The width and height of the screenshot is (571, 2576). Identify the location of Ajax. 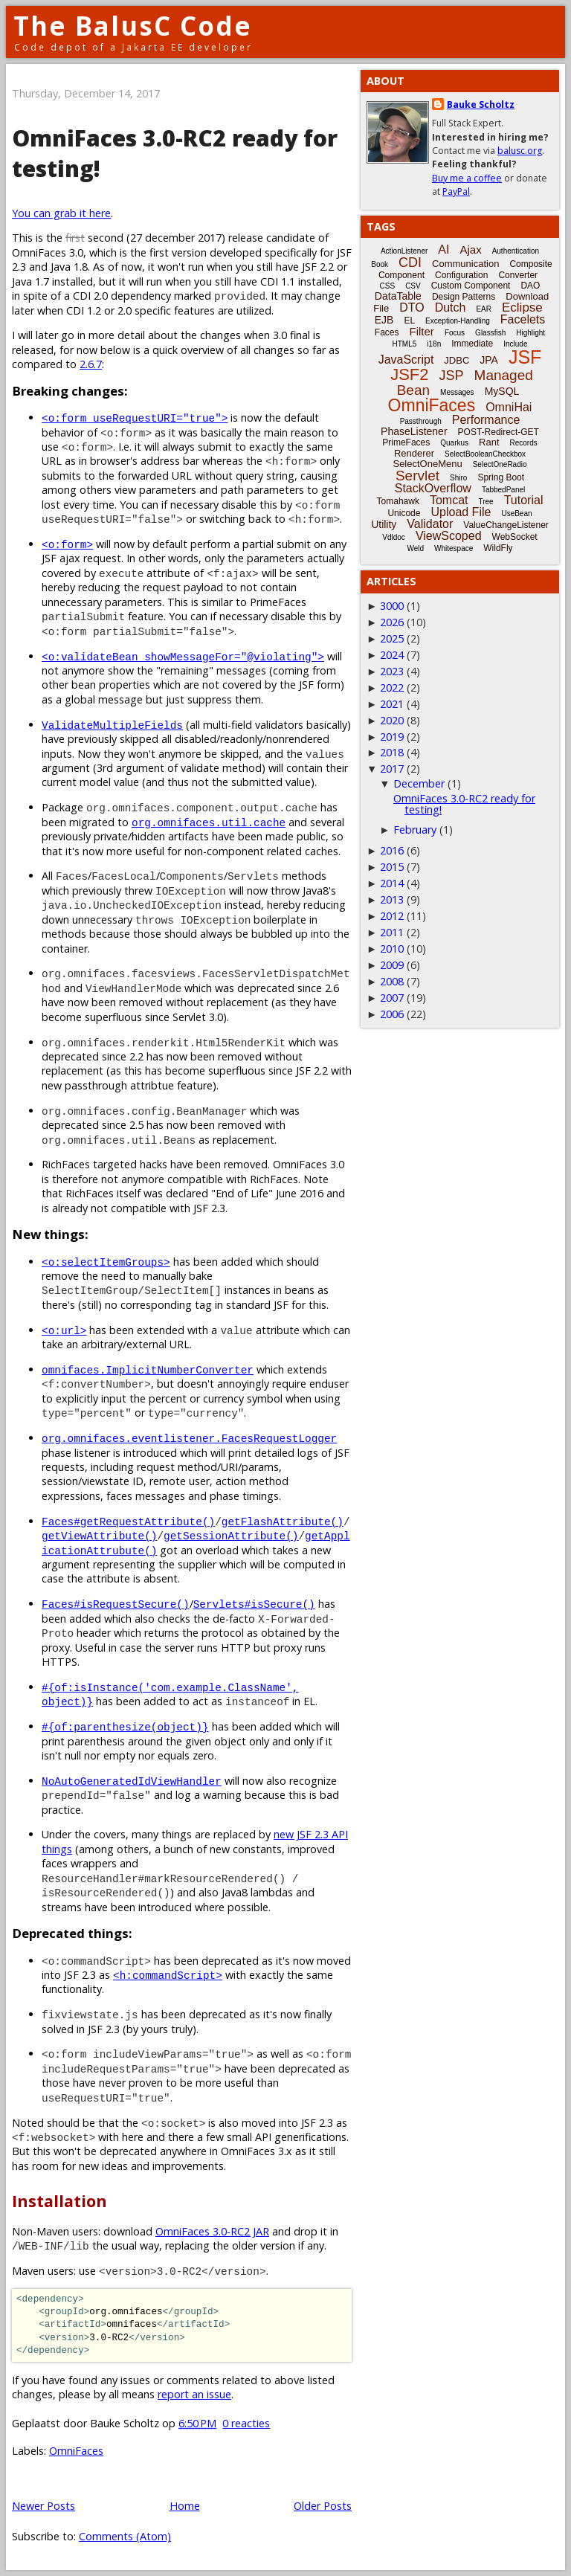
(470, 249).